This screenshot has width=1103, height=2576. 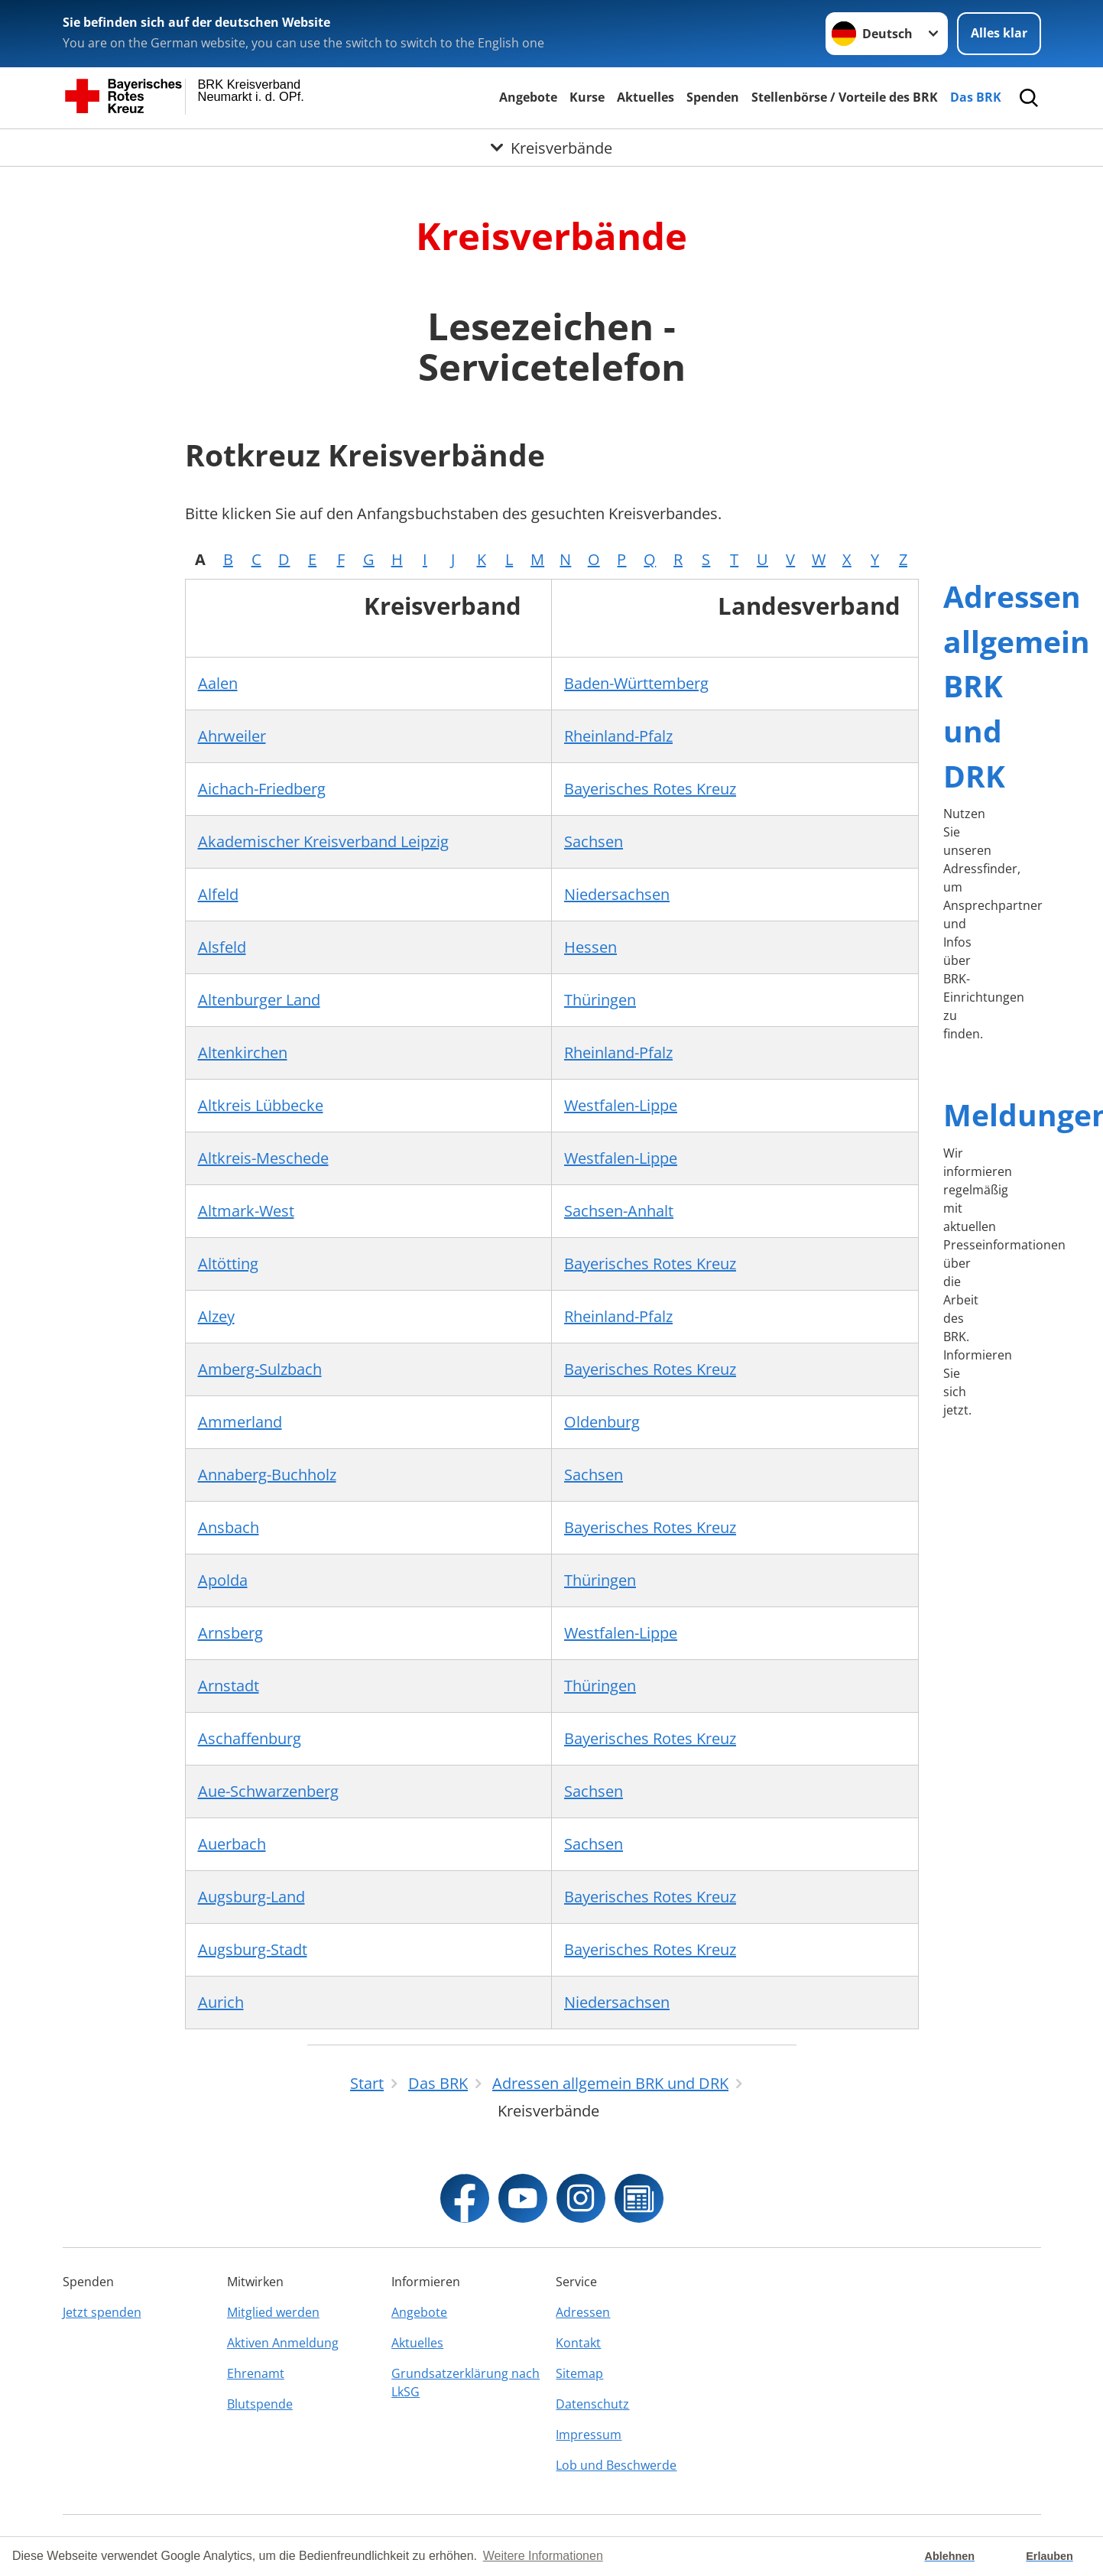 I want to click on Altkreis-Meschede, so click(x=263, y=1158).